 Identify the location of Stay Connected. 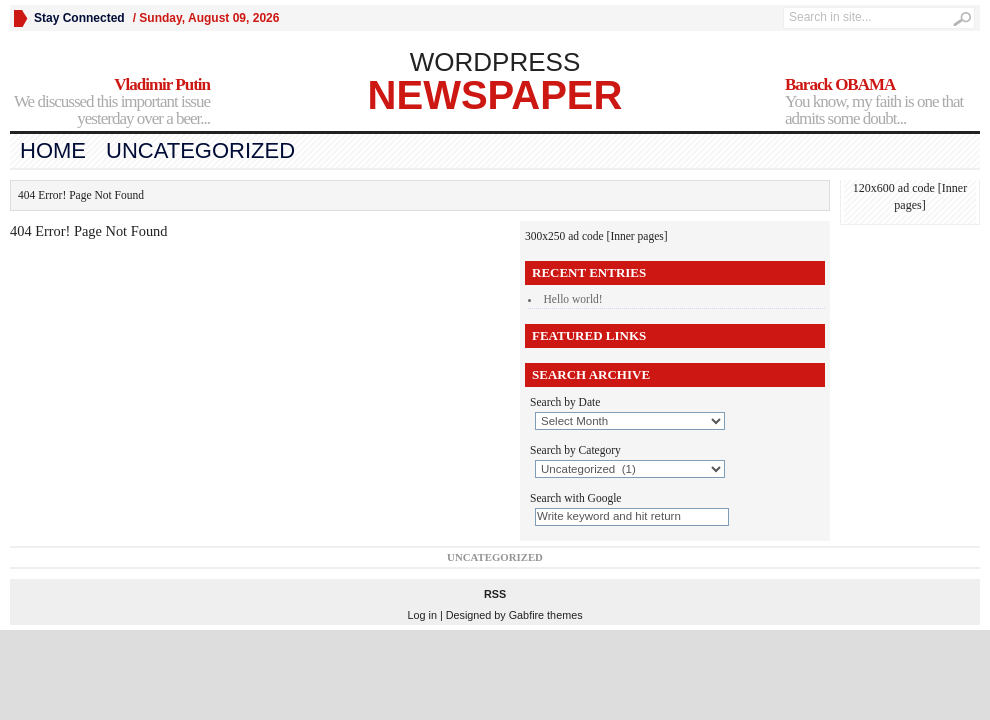
(79, 18).